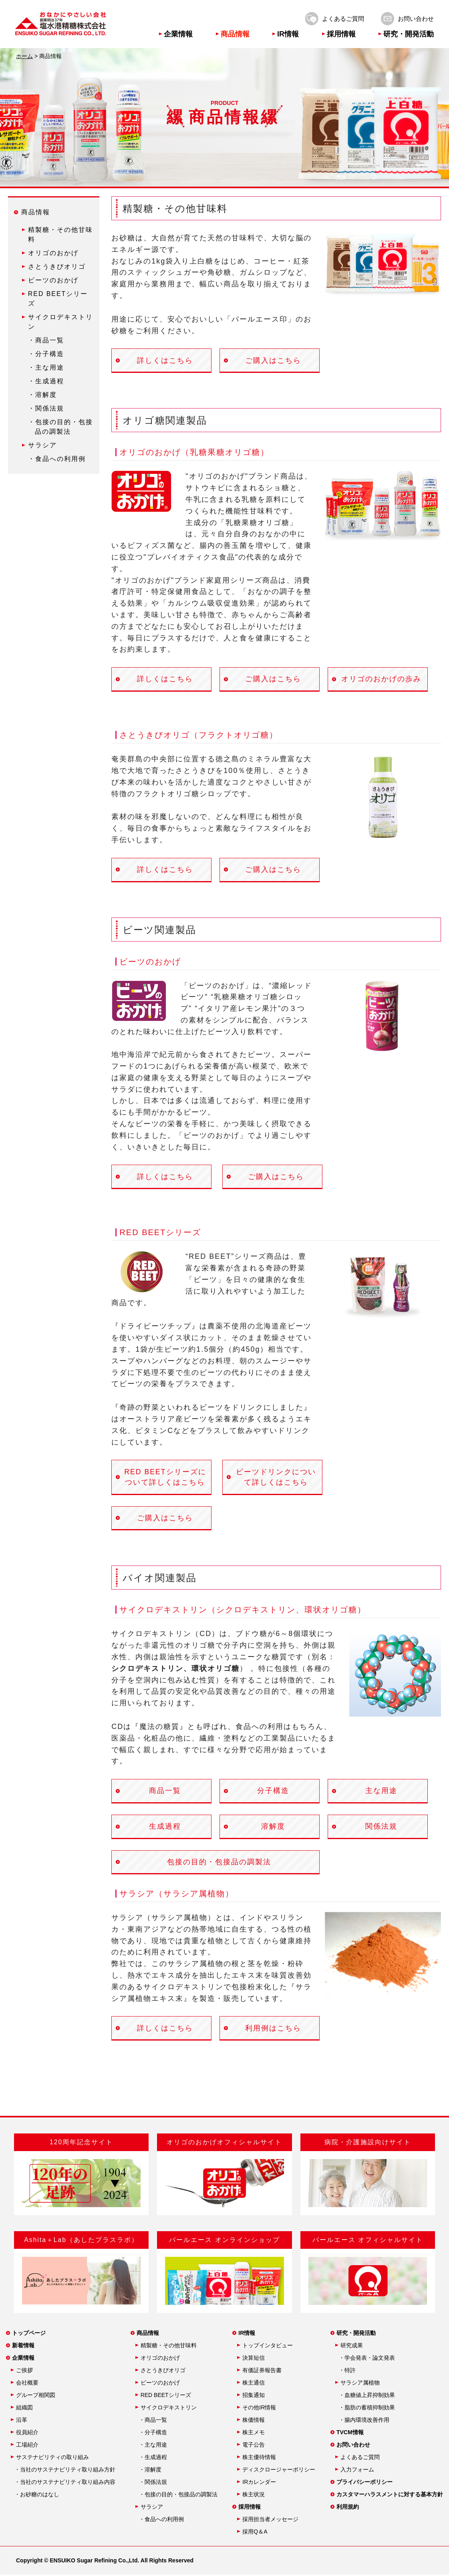 The height and width of the screenshot is (2576, 449). What do you see at coordinates (52, 2458) in the screenshot?
I see `サステナビリティの取り組み` at bounding box center [52, 2458].